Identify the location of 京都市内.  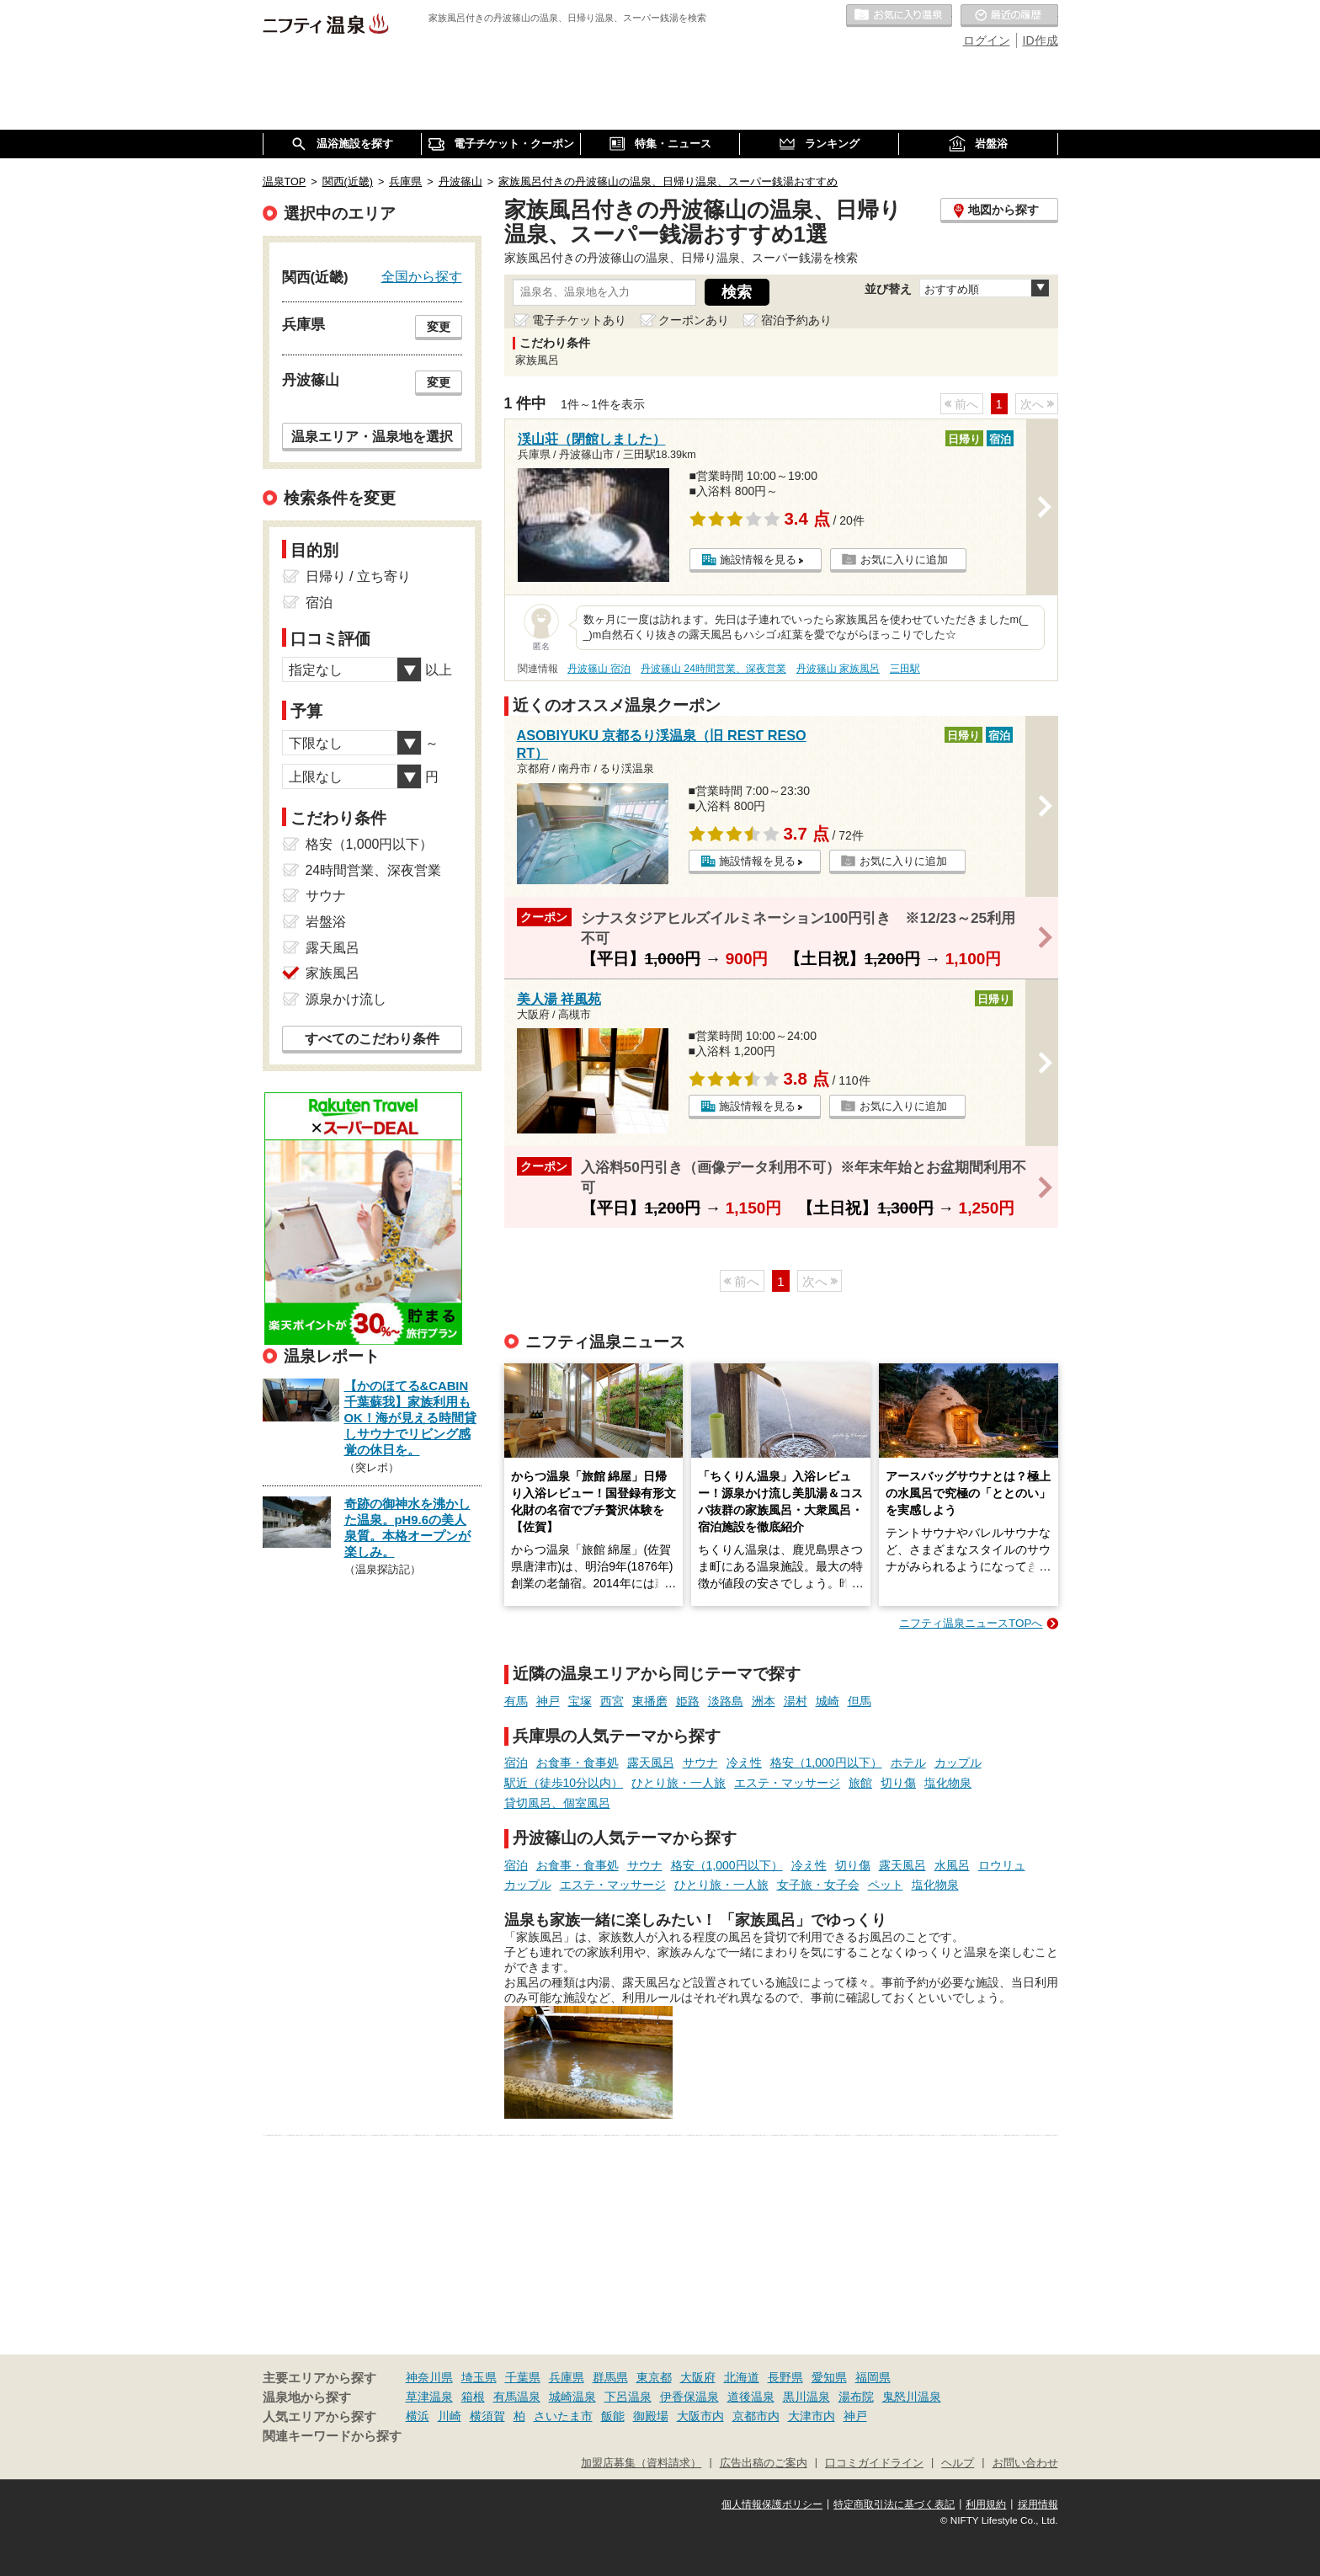
(756, 2416).